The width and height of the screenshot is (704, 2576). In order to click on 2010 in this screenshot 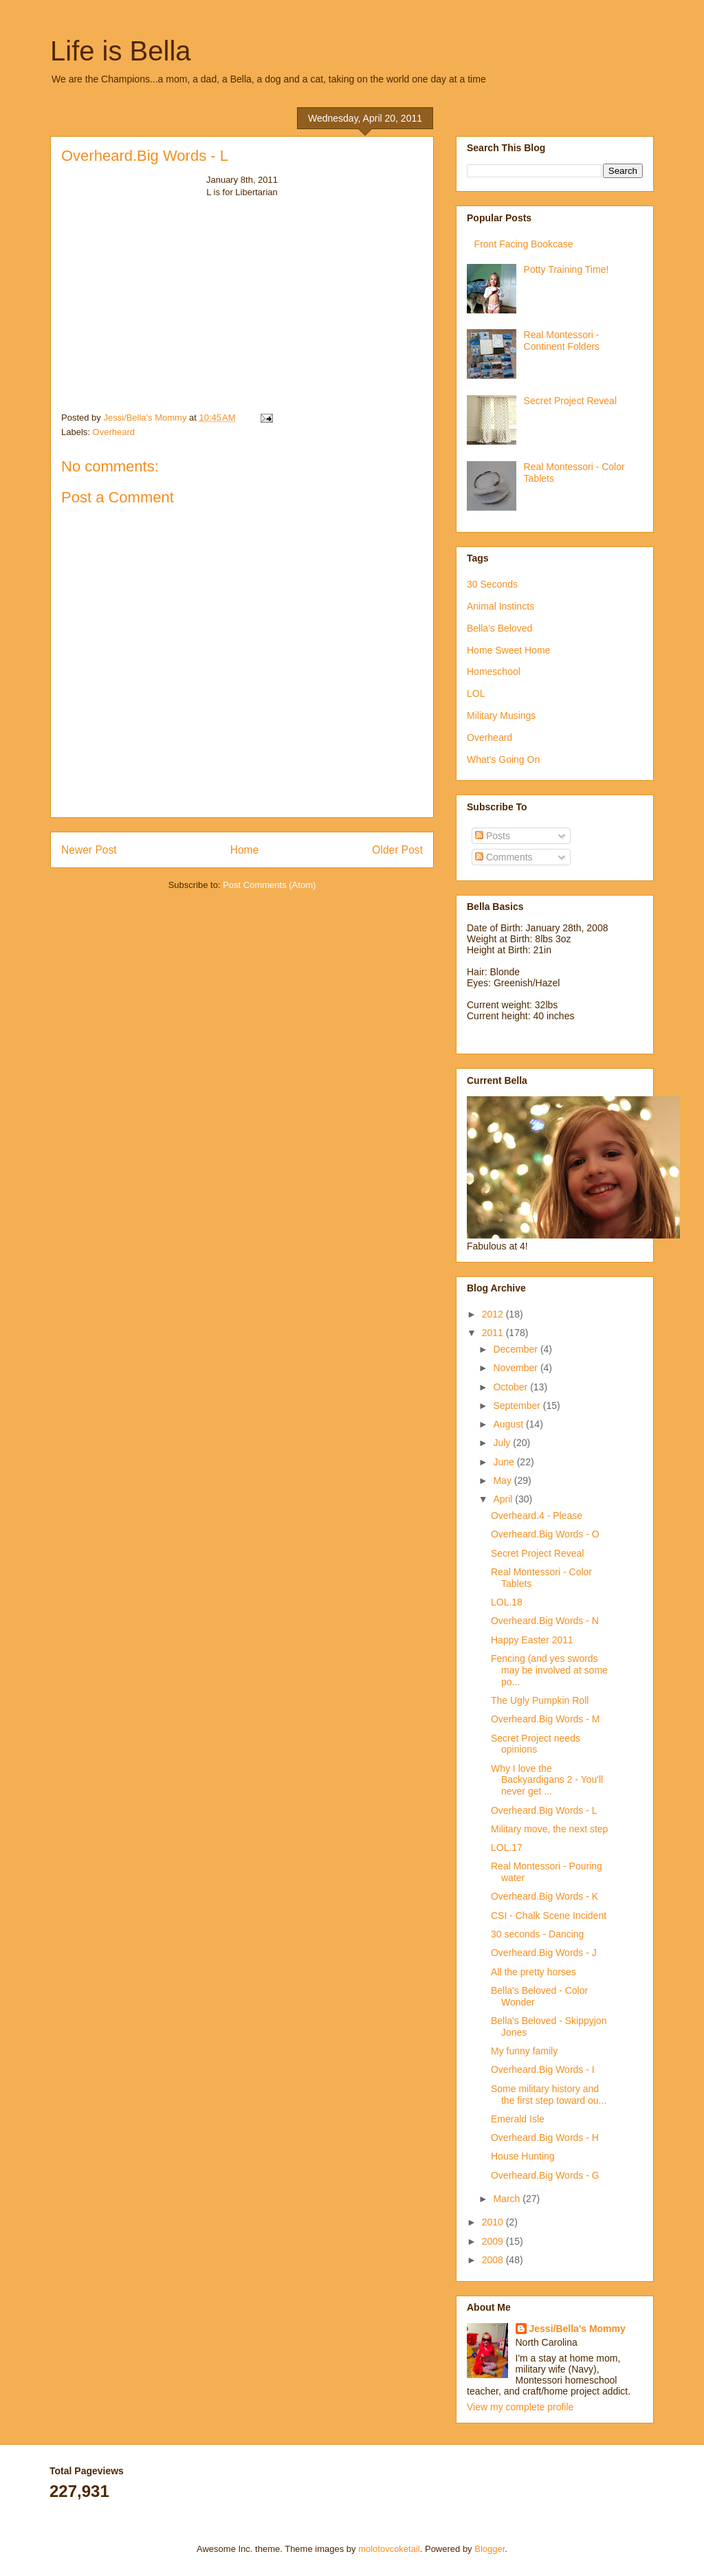, I will do `click(494, 2222)`.